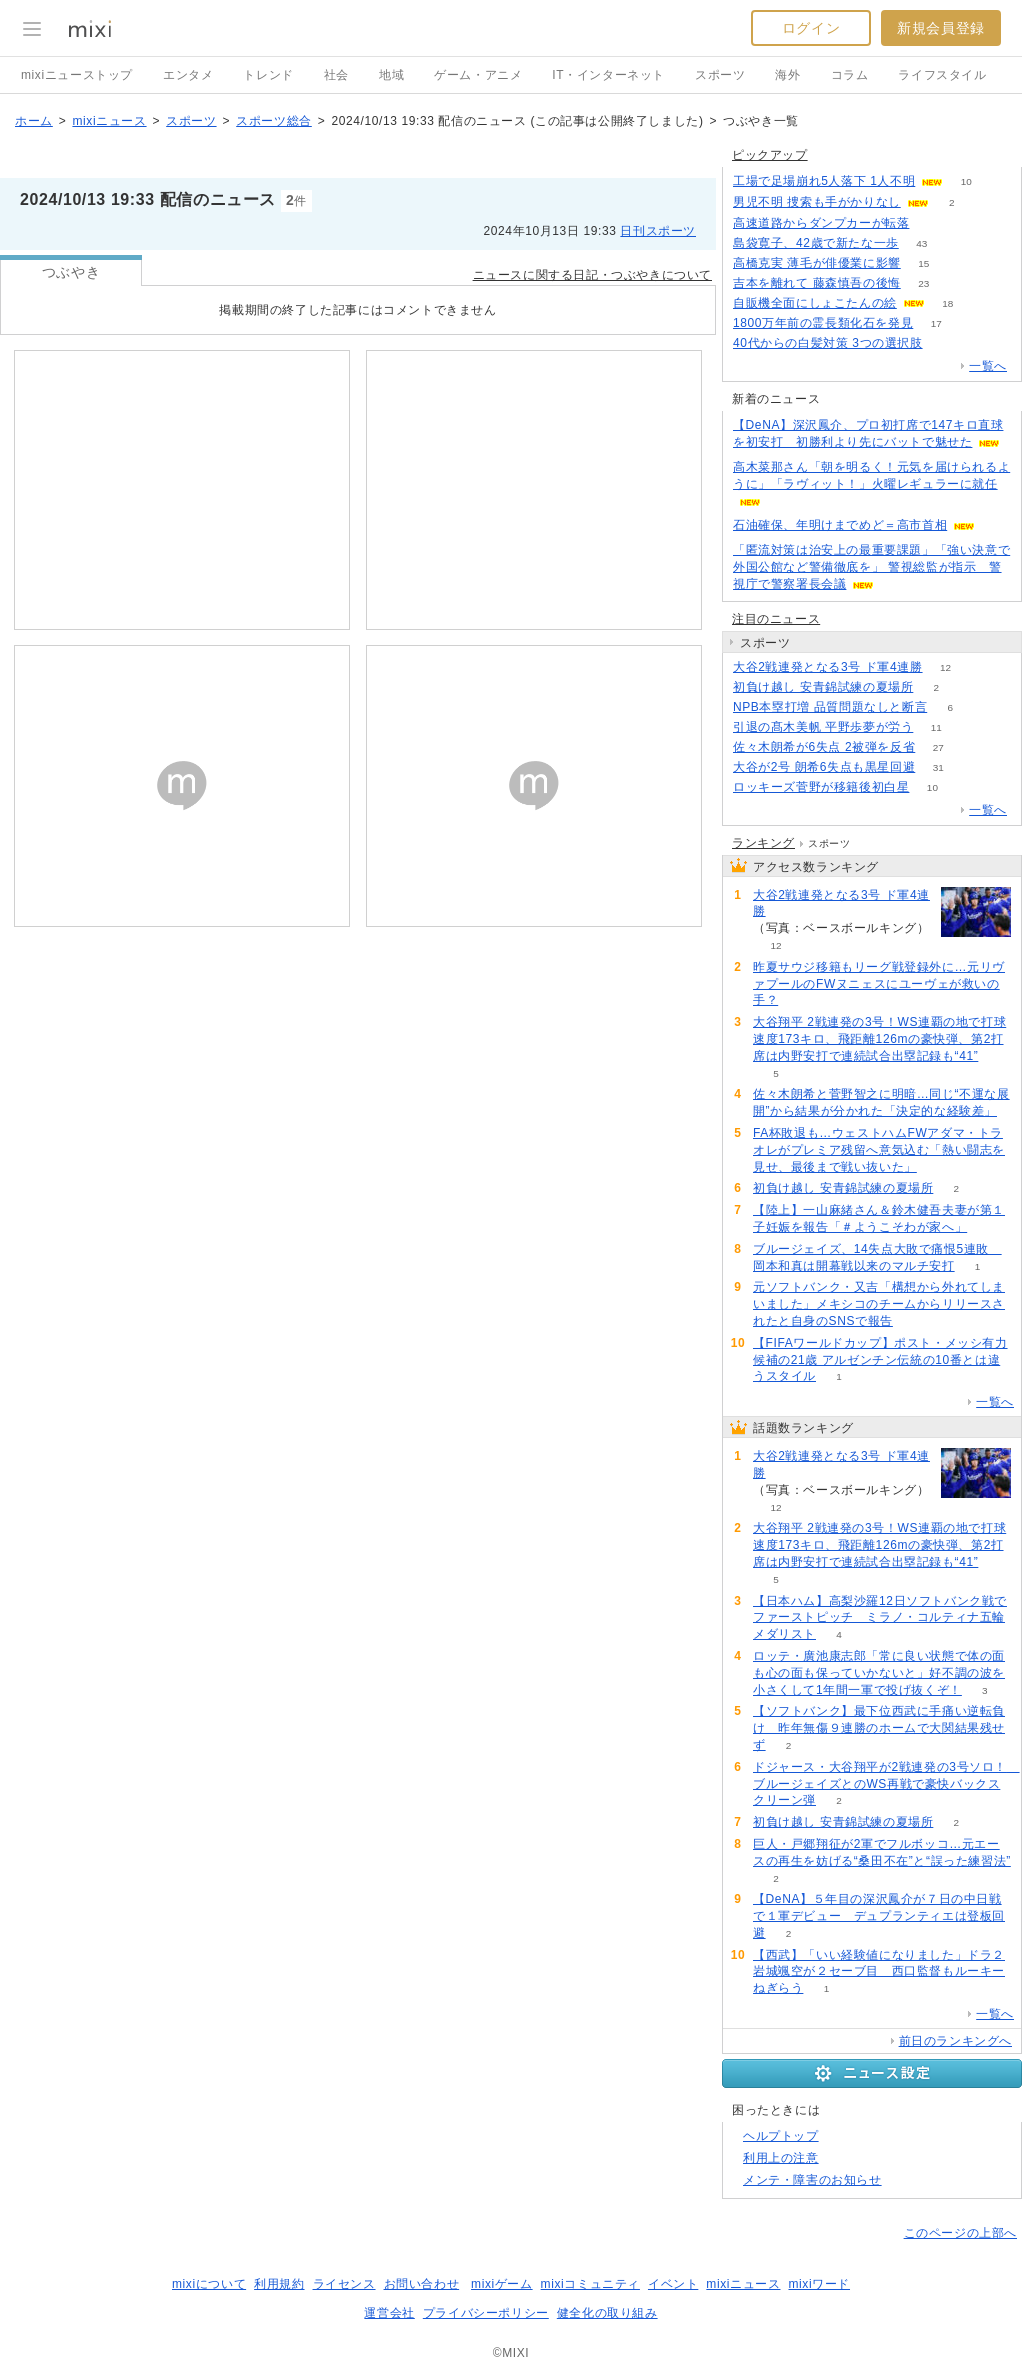 Image resolution: width=1022 pixels, height=2378 pixels. I want to click on ゲーム・アニメ, so click(478, 75).